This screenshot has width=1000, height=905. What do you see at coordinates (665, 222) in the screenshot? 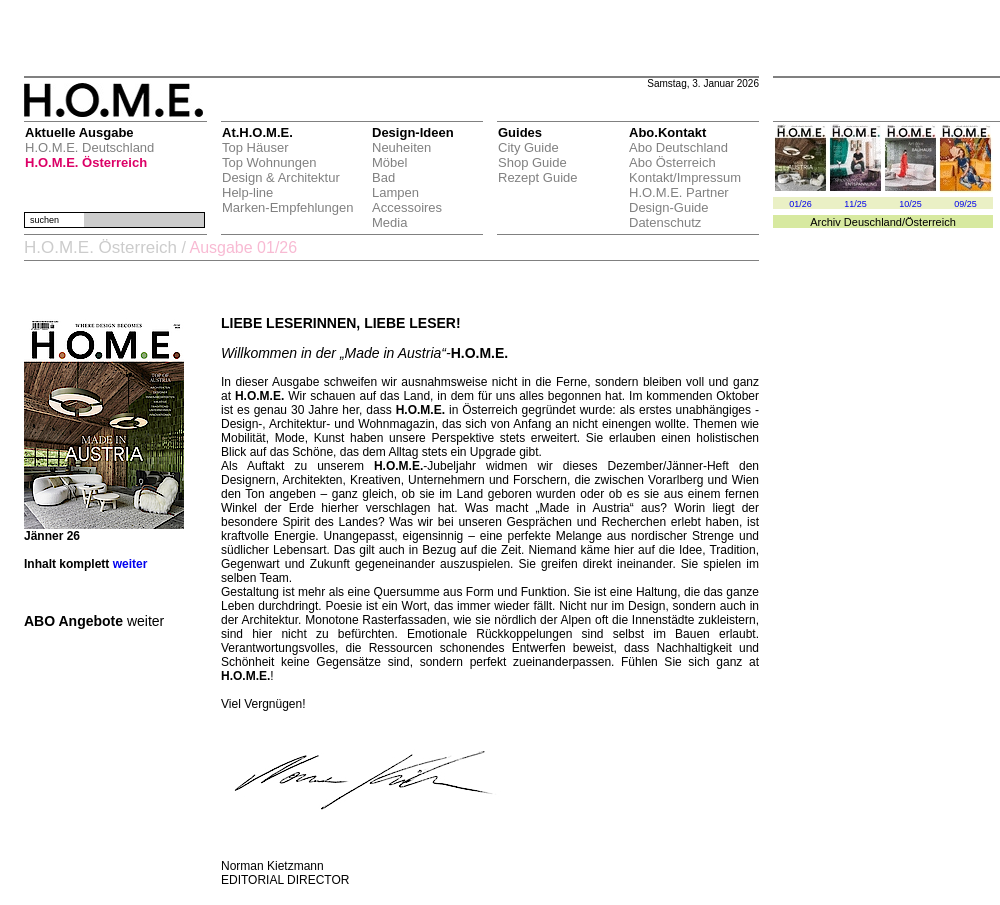
I see `Datenschutz` at bounding box center [665, 222].